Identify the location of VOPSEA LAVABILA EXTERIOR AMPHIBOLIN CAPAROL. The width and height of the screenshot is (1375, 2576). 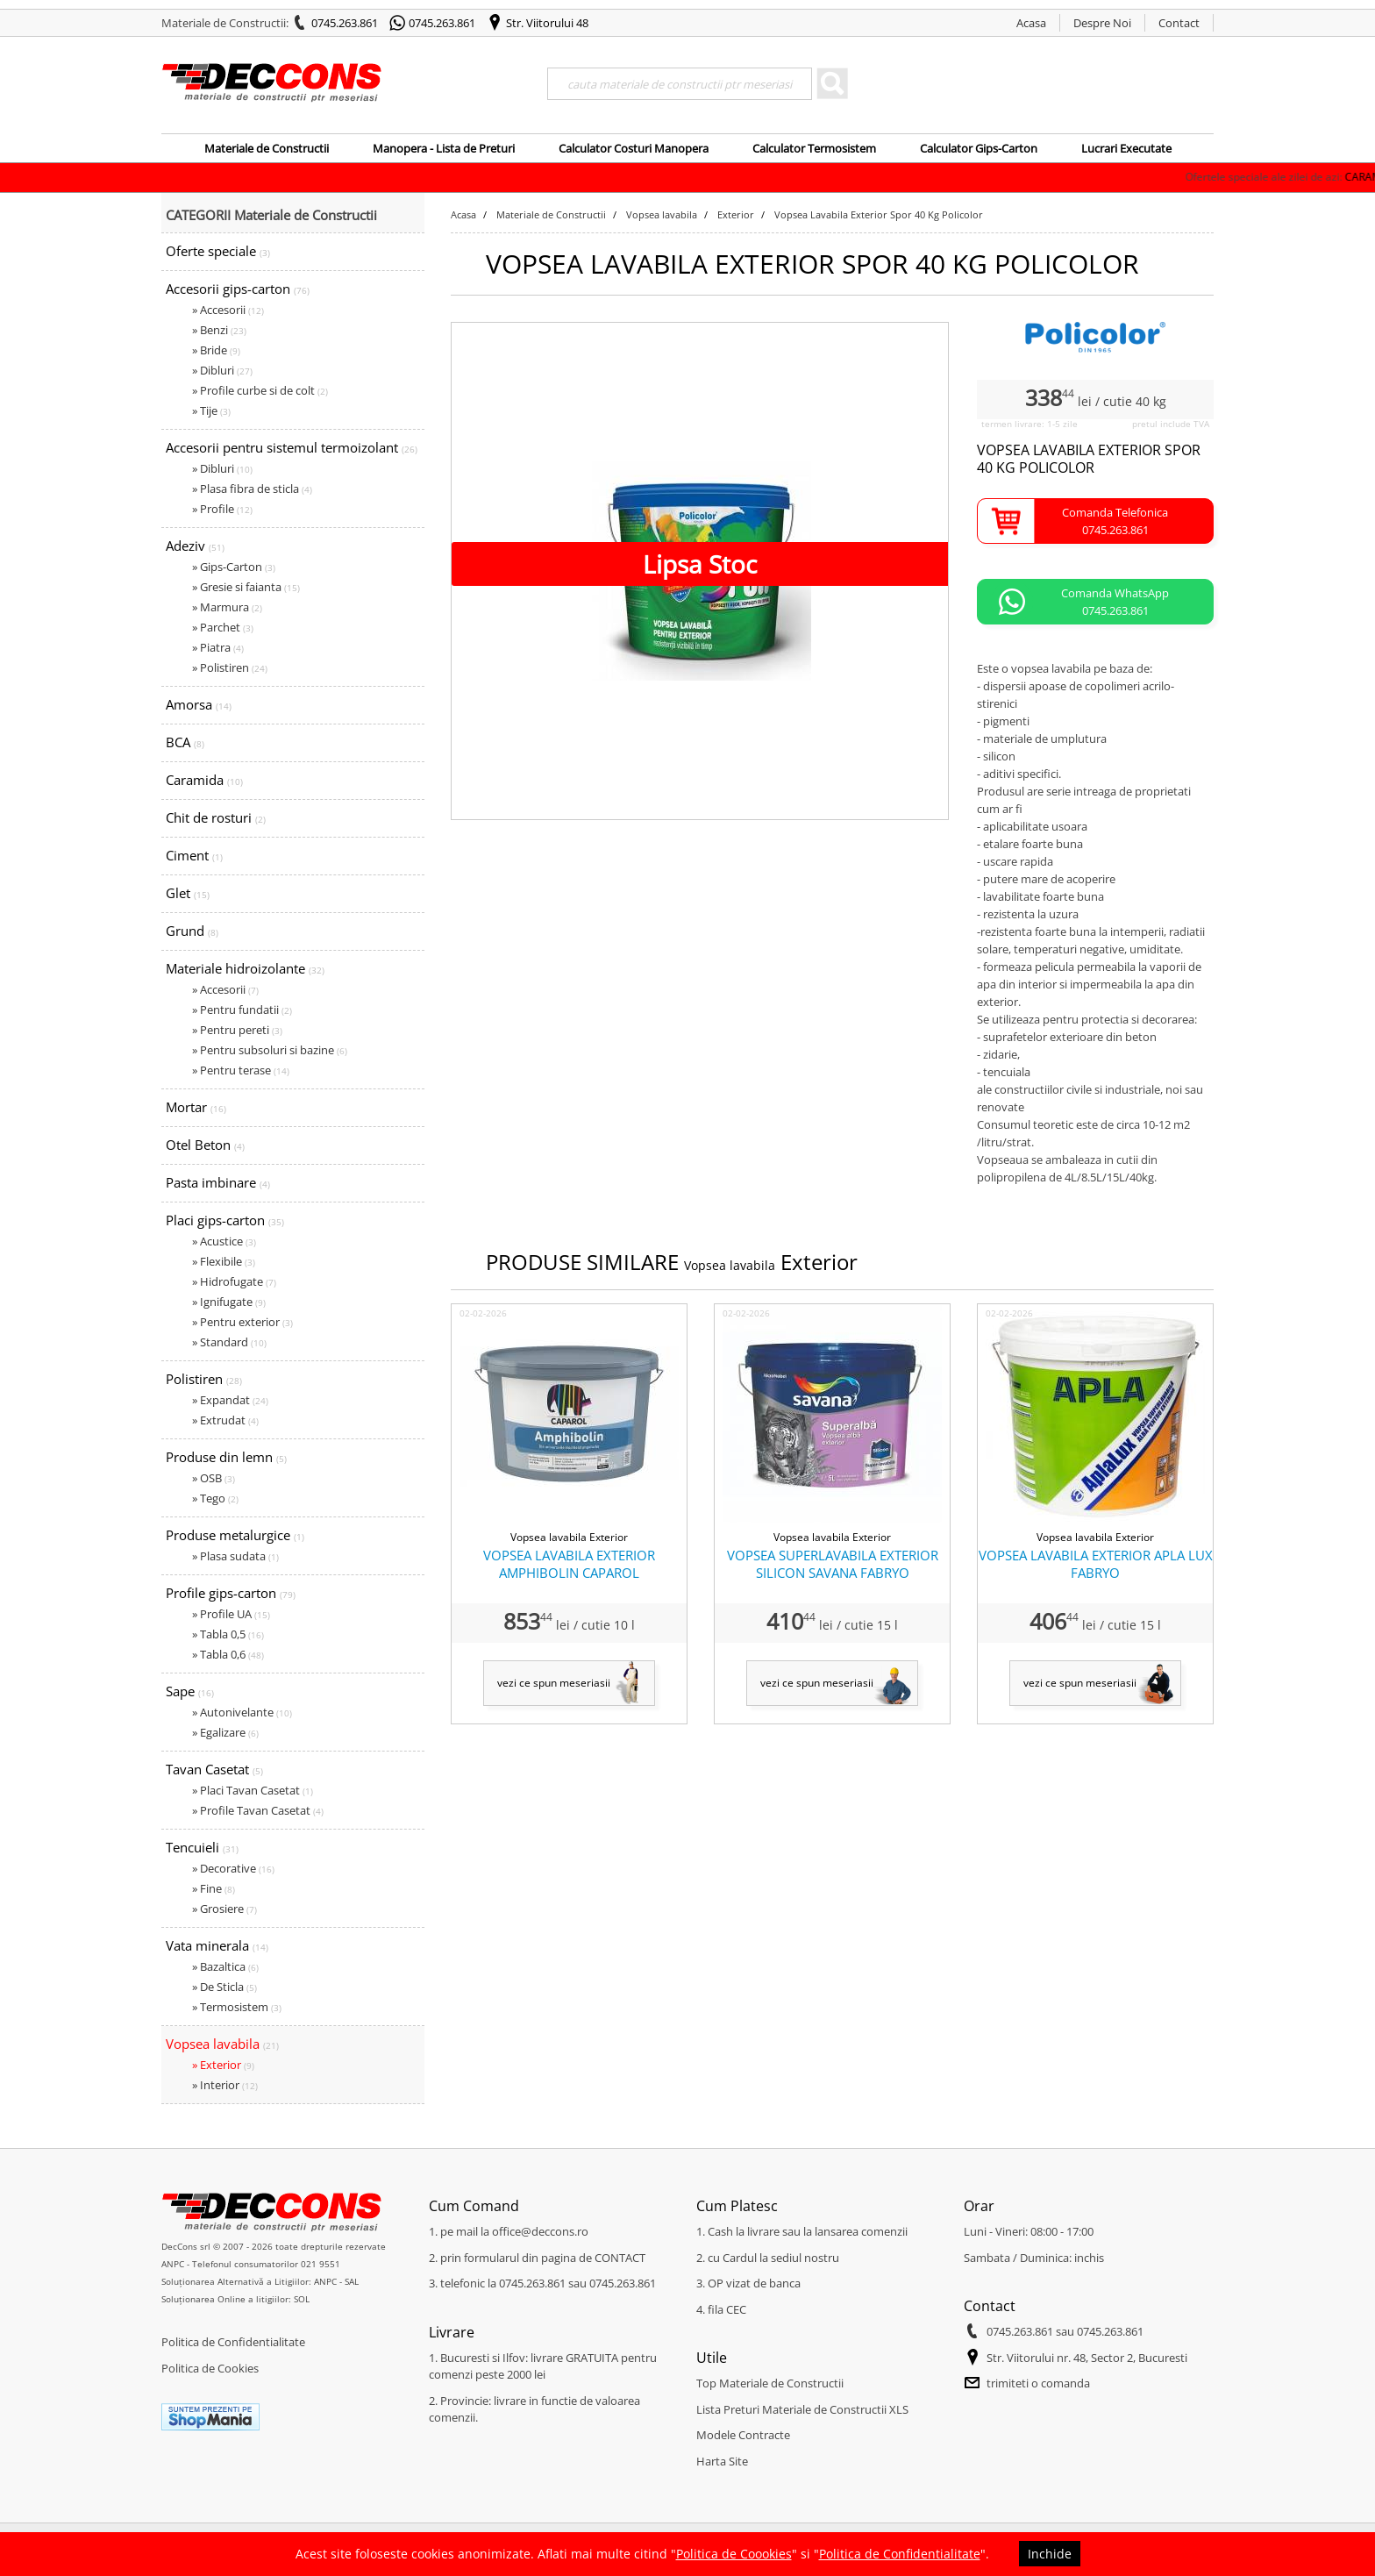
(569, 1563).